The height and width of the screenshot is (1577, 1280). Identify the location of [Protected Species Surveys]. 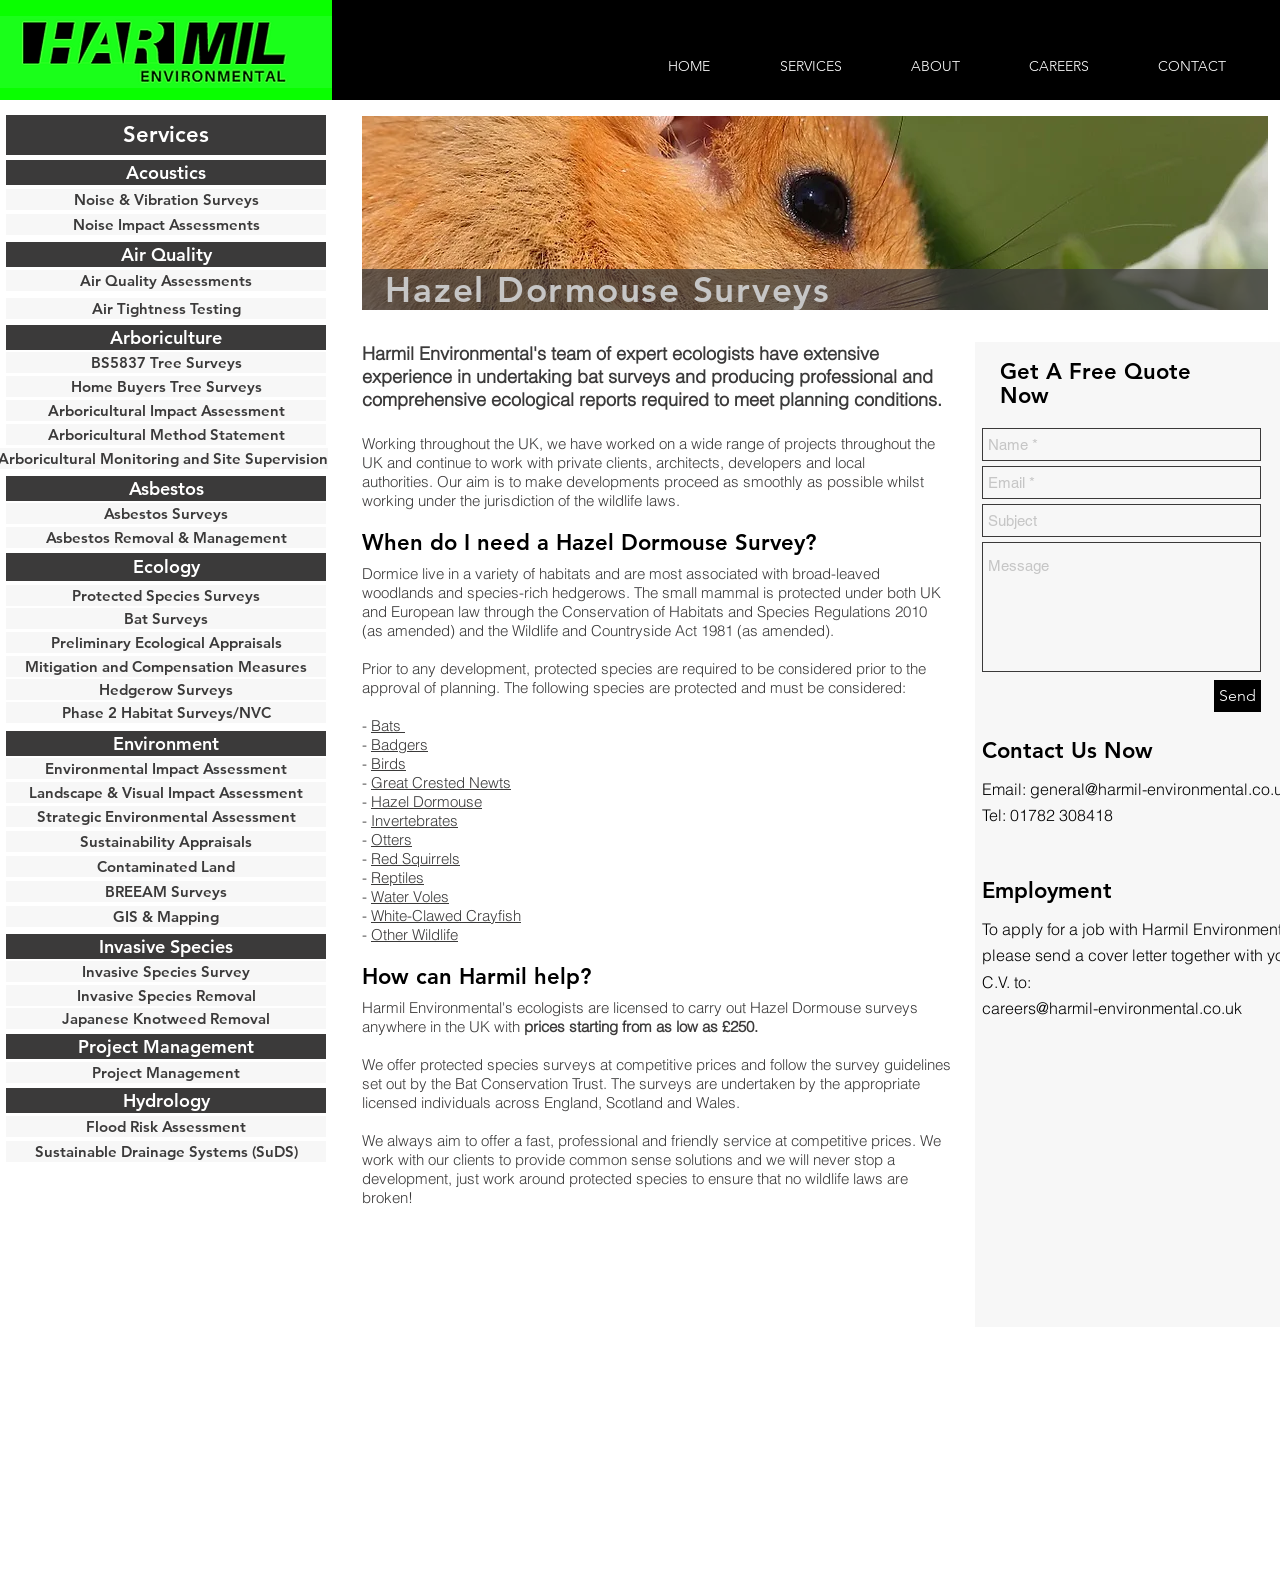
(166, 595).